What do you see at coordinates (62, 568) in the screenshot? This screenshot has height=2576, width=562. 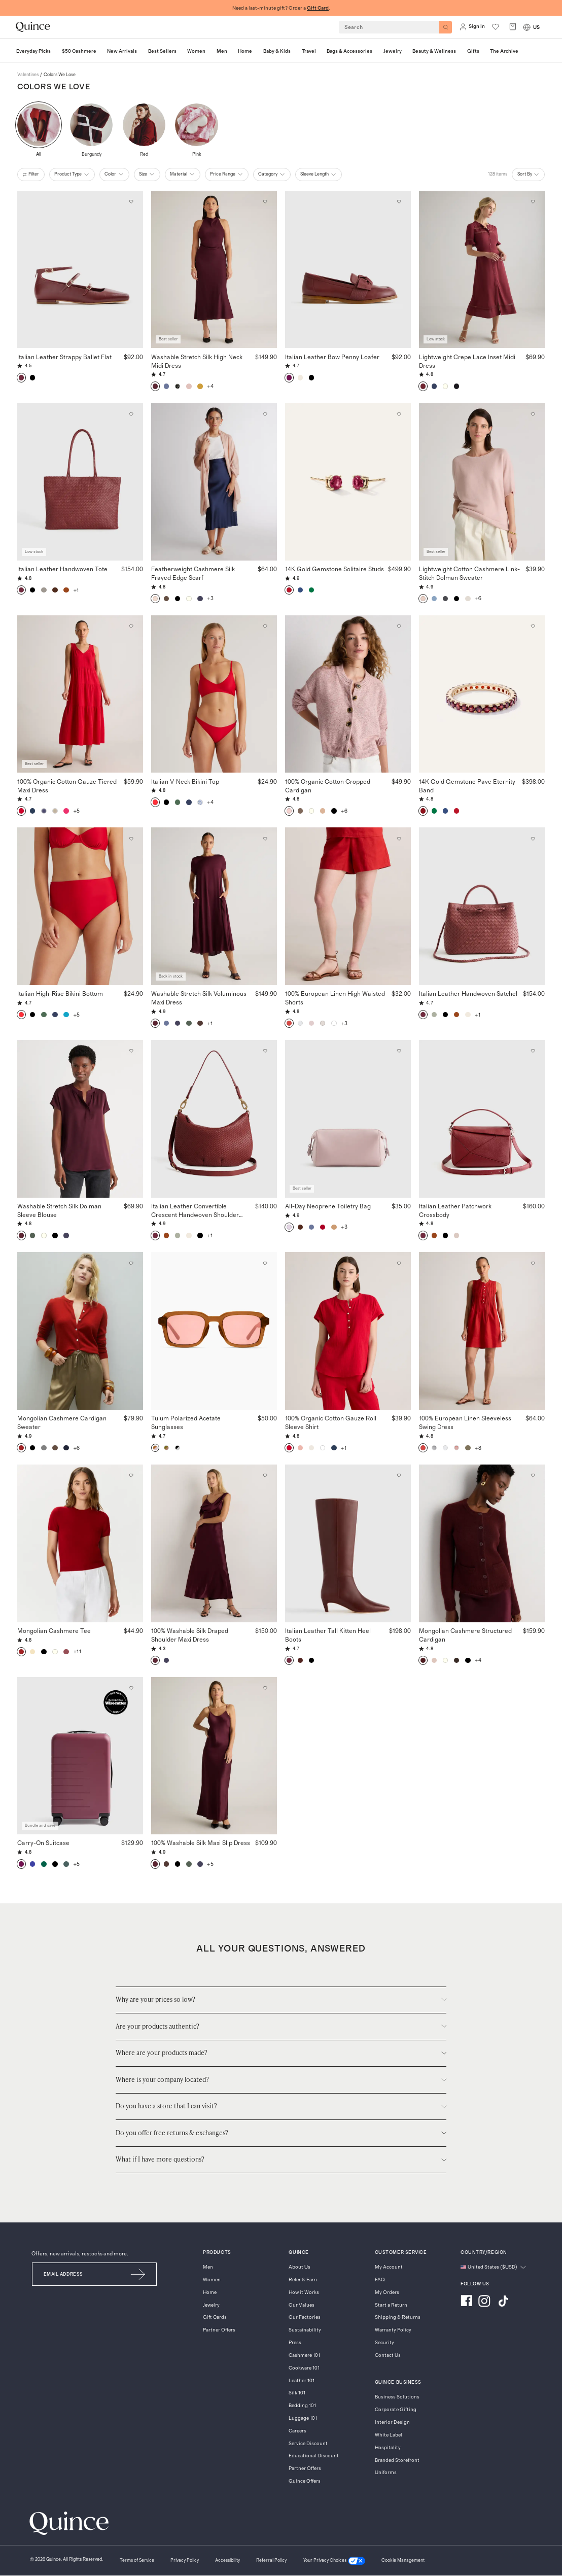 I see `Italian Leather Handwoven Tote` at bounding box center [62, 568].